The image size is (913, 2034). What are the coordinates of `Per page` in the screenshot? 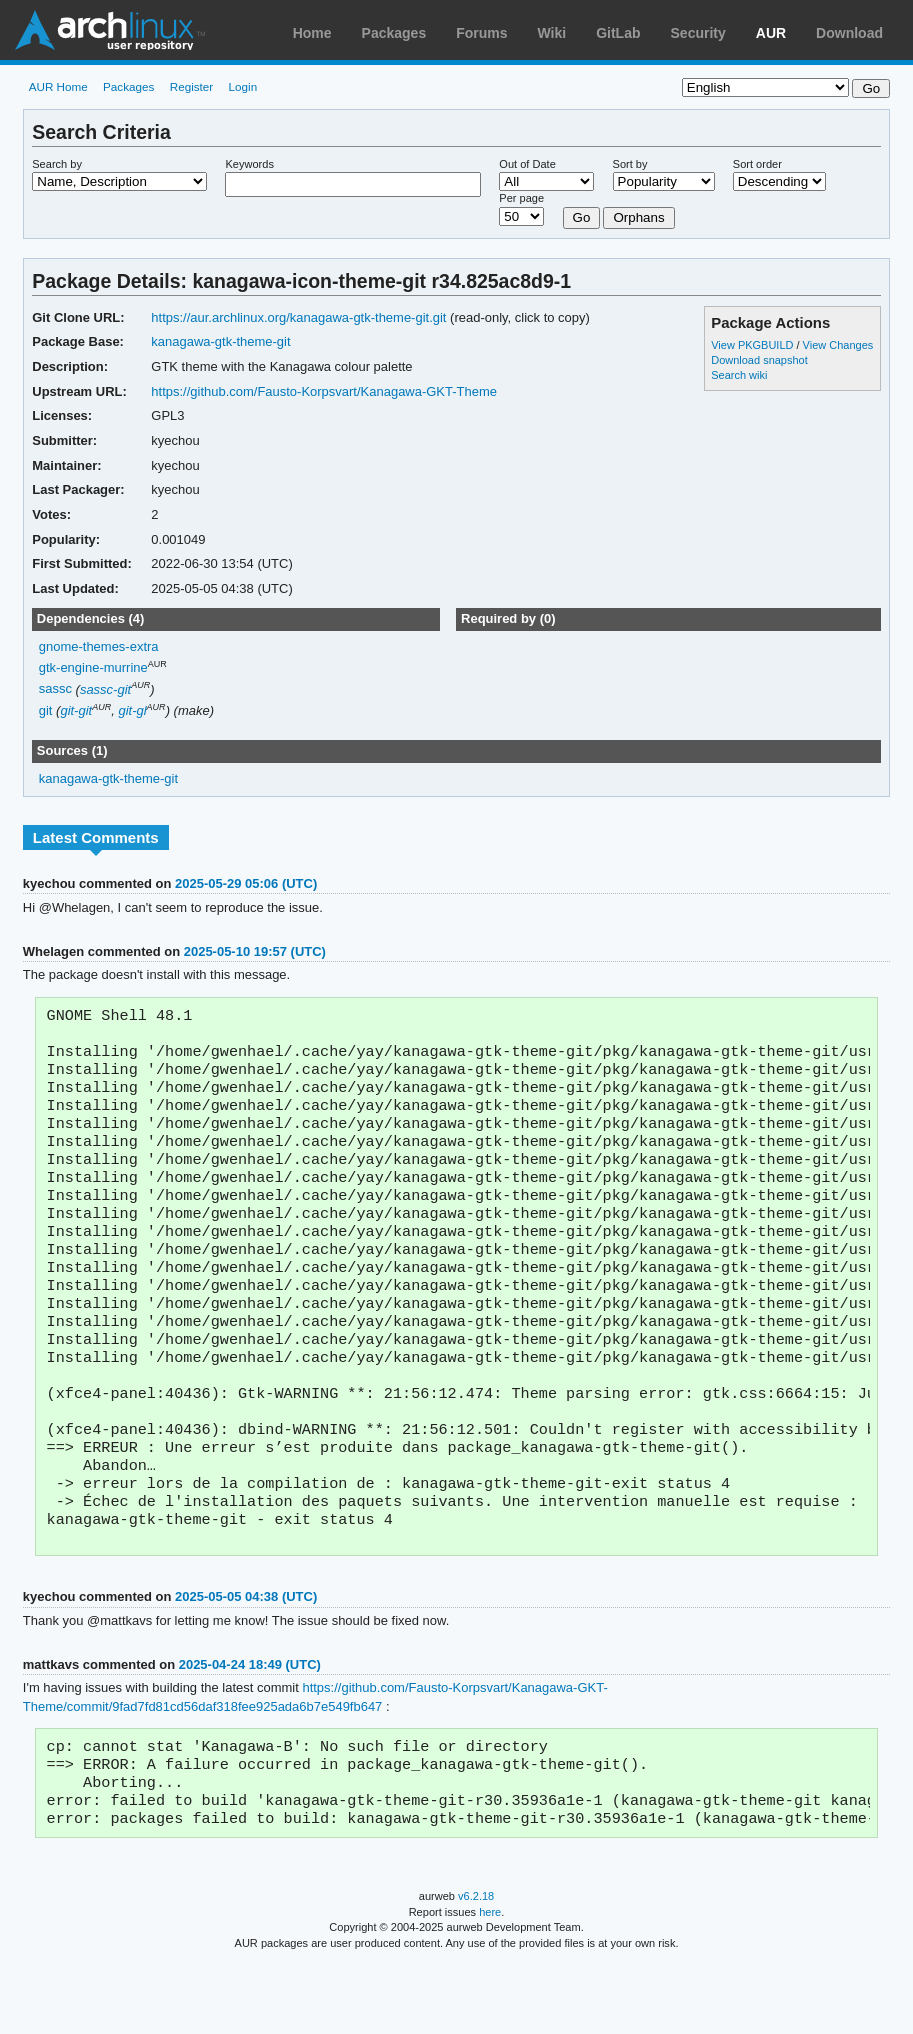 It's located at (521, 198).